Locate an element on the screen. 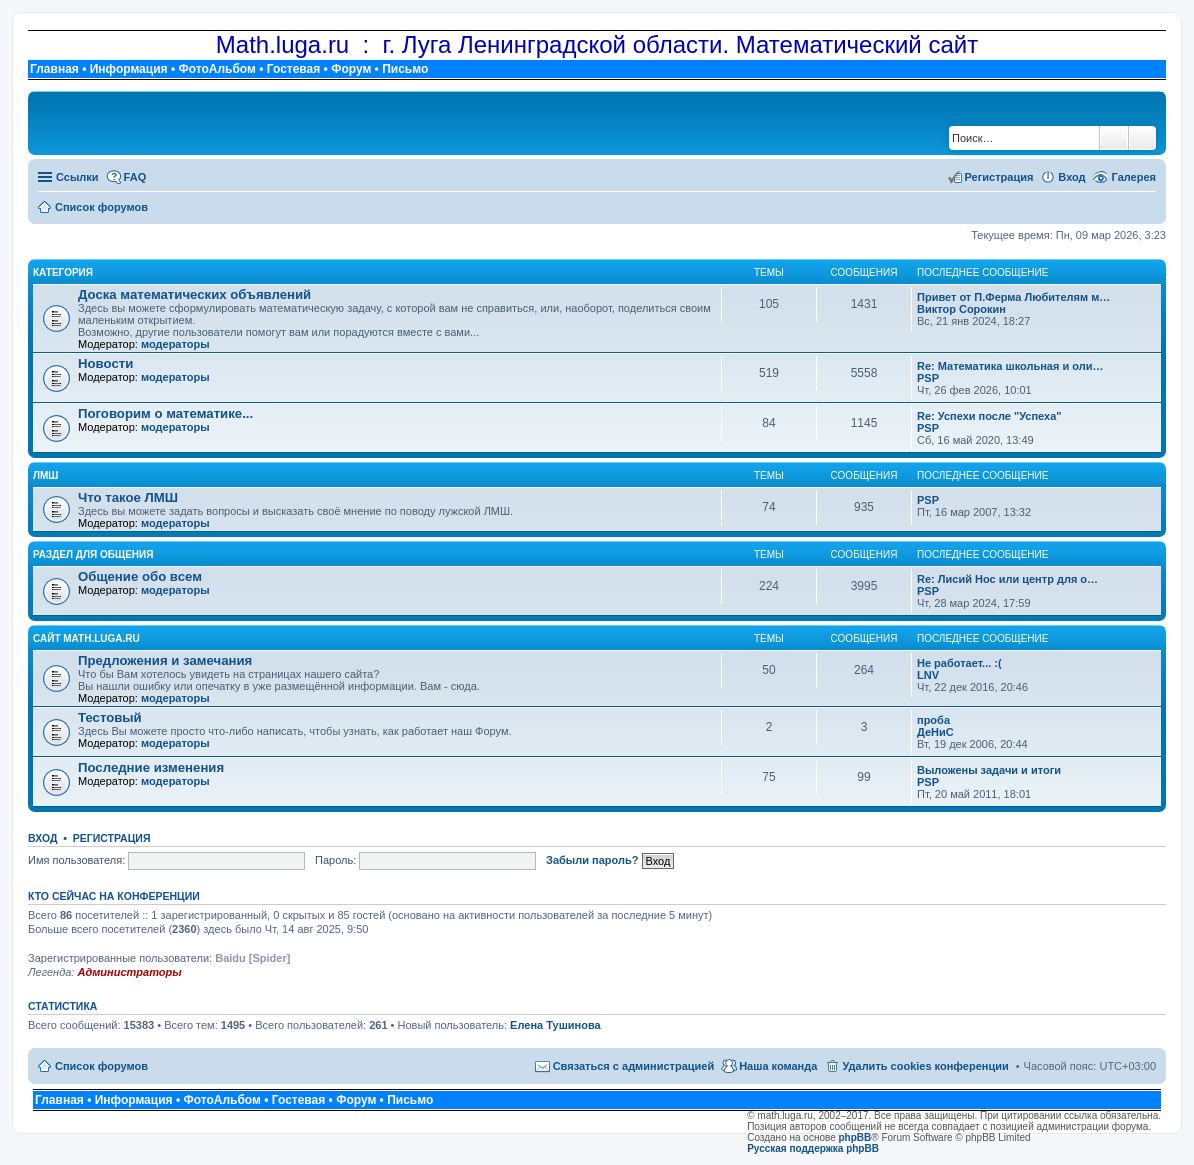 The image size is (1194, 1165). Наша команда [menuitem] is located at coordinates (778, 1066).